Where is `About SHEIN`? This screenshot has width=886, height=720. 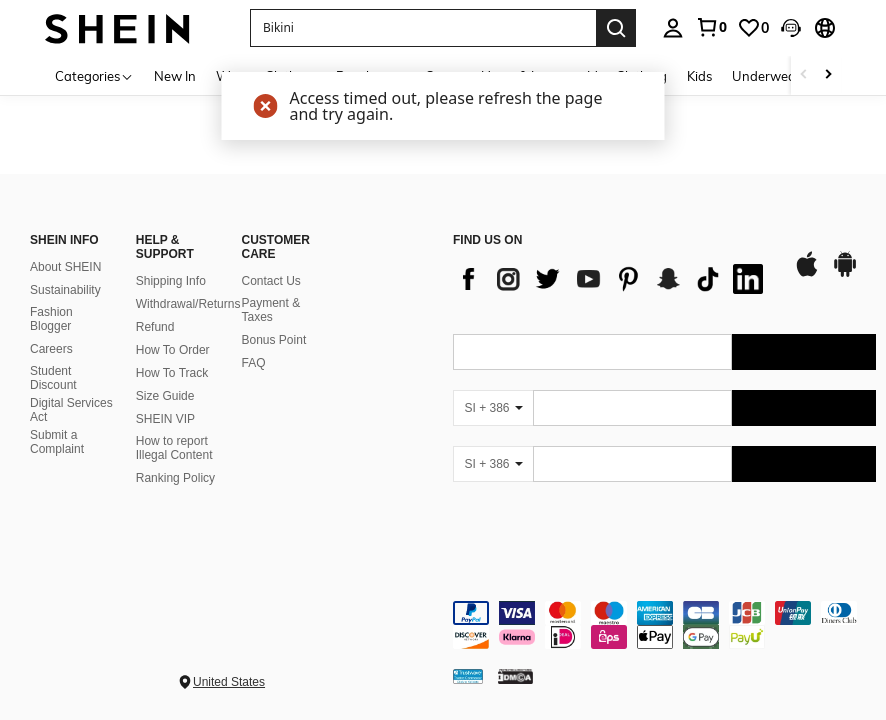 About SHEIN is located at coordinates (65, 267).